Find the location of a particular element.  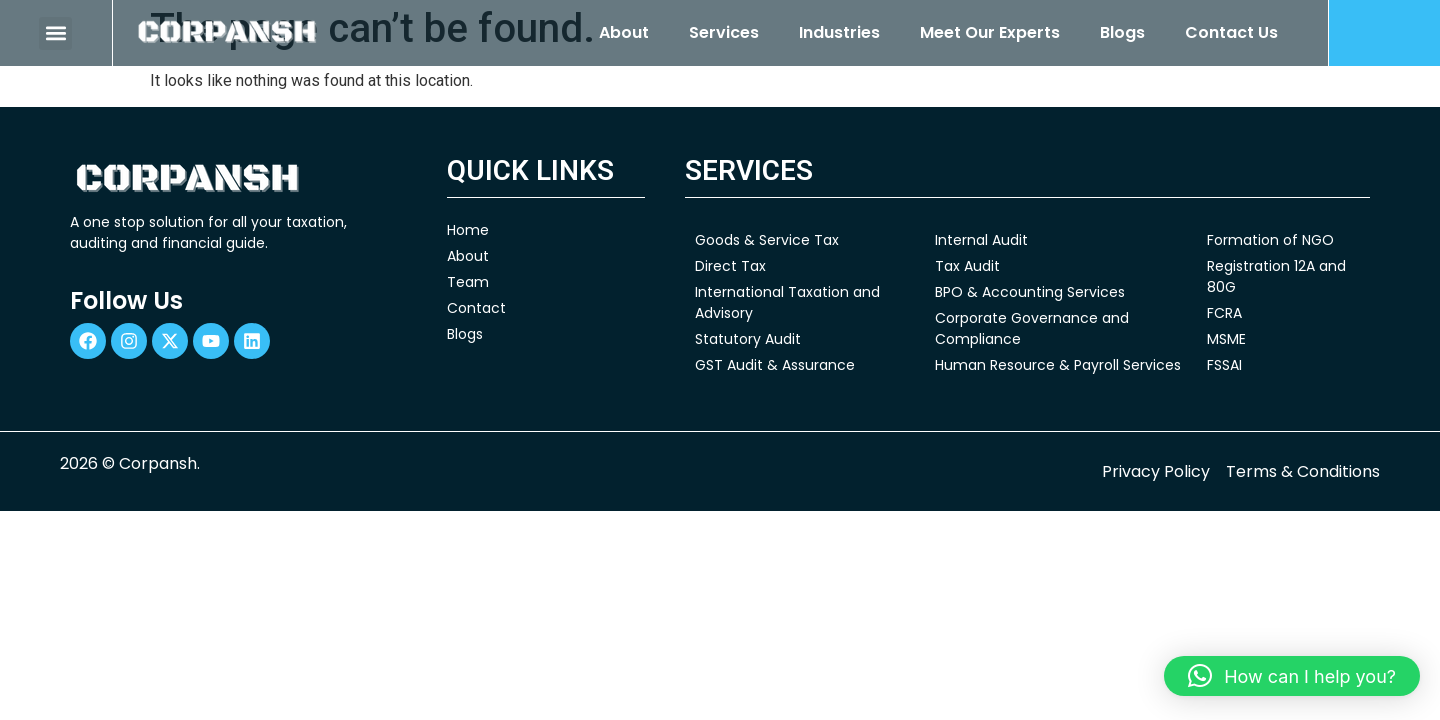

Blogs is located at coordinates (1122, 32).